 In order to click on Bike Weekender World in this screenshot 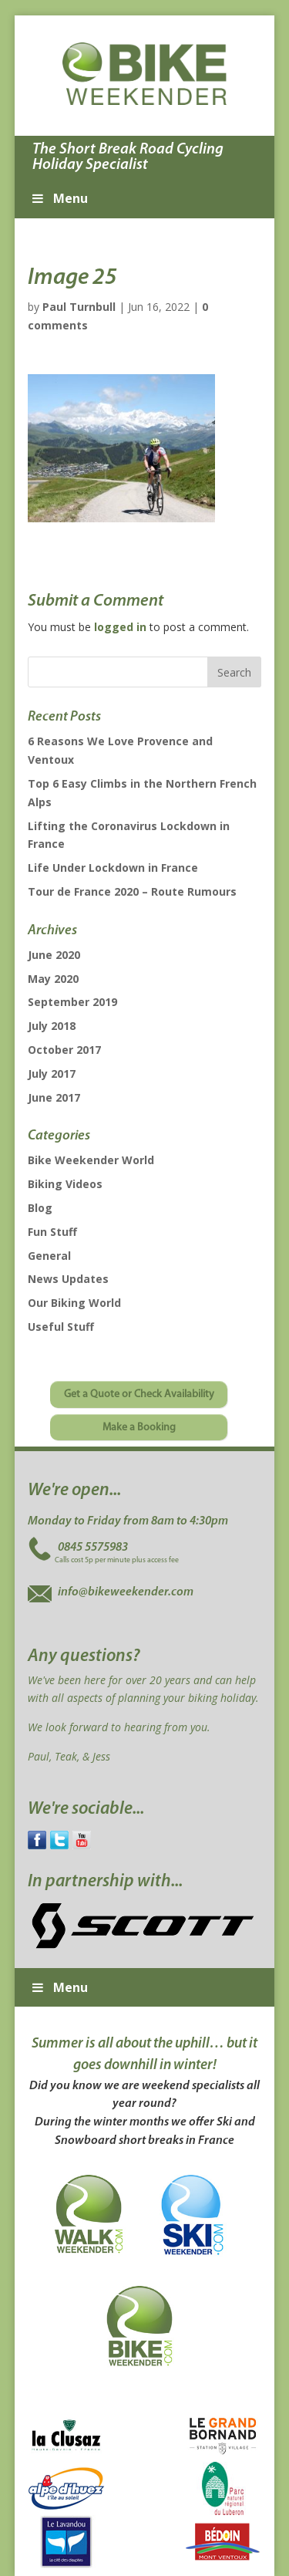, I will do `click(91, 1160)`.